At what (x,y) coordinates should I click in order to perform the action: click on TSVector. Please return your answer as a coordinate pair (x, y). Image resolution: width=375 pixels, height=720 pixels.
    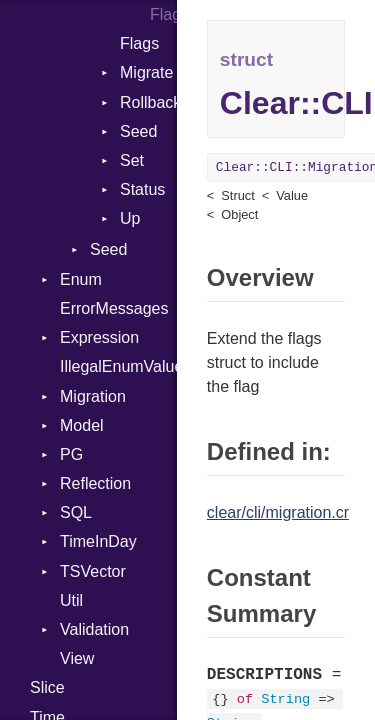
    Looking at the image, I should click on (93, 571).